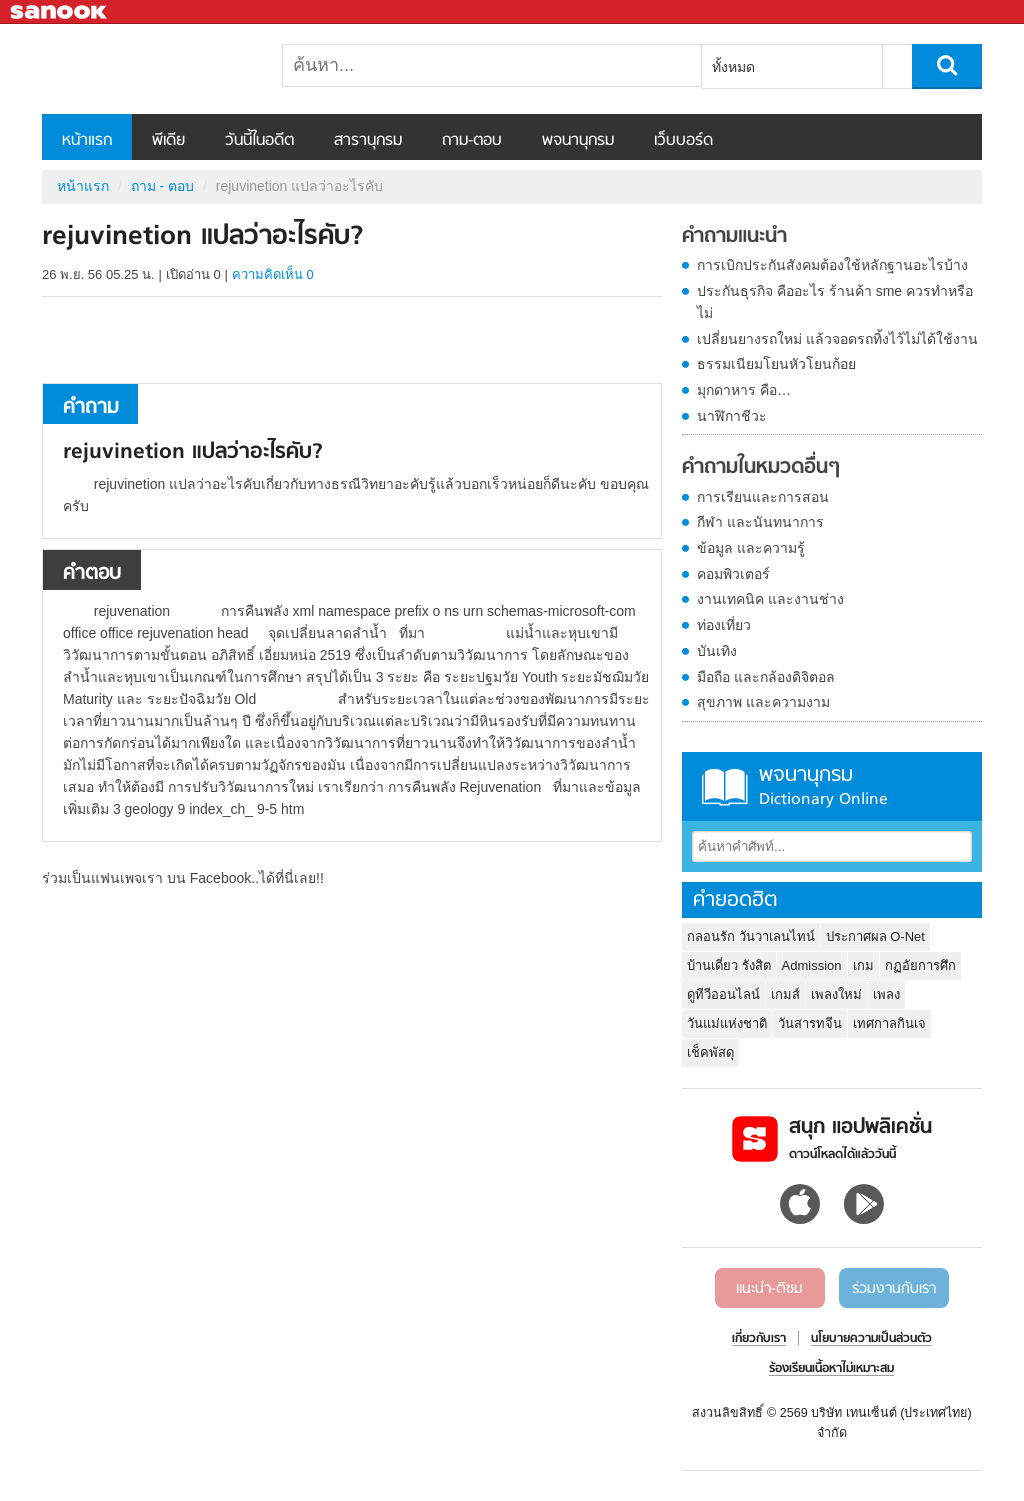 This screenshot has width=1024, height=1501. What do you see at coordinates (723, 994) in the screenshot?
I see `ดูทีวีออนไลน์` at bounding box center [723, 994].